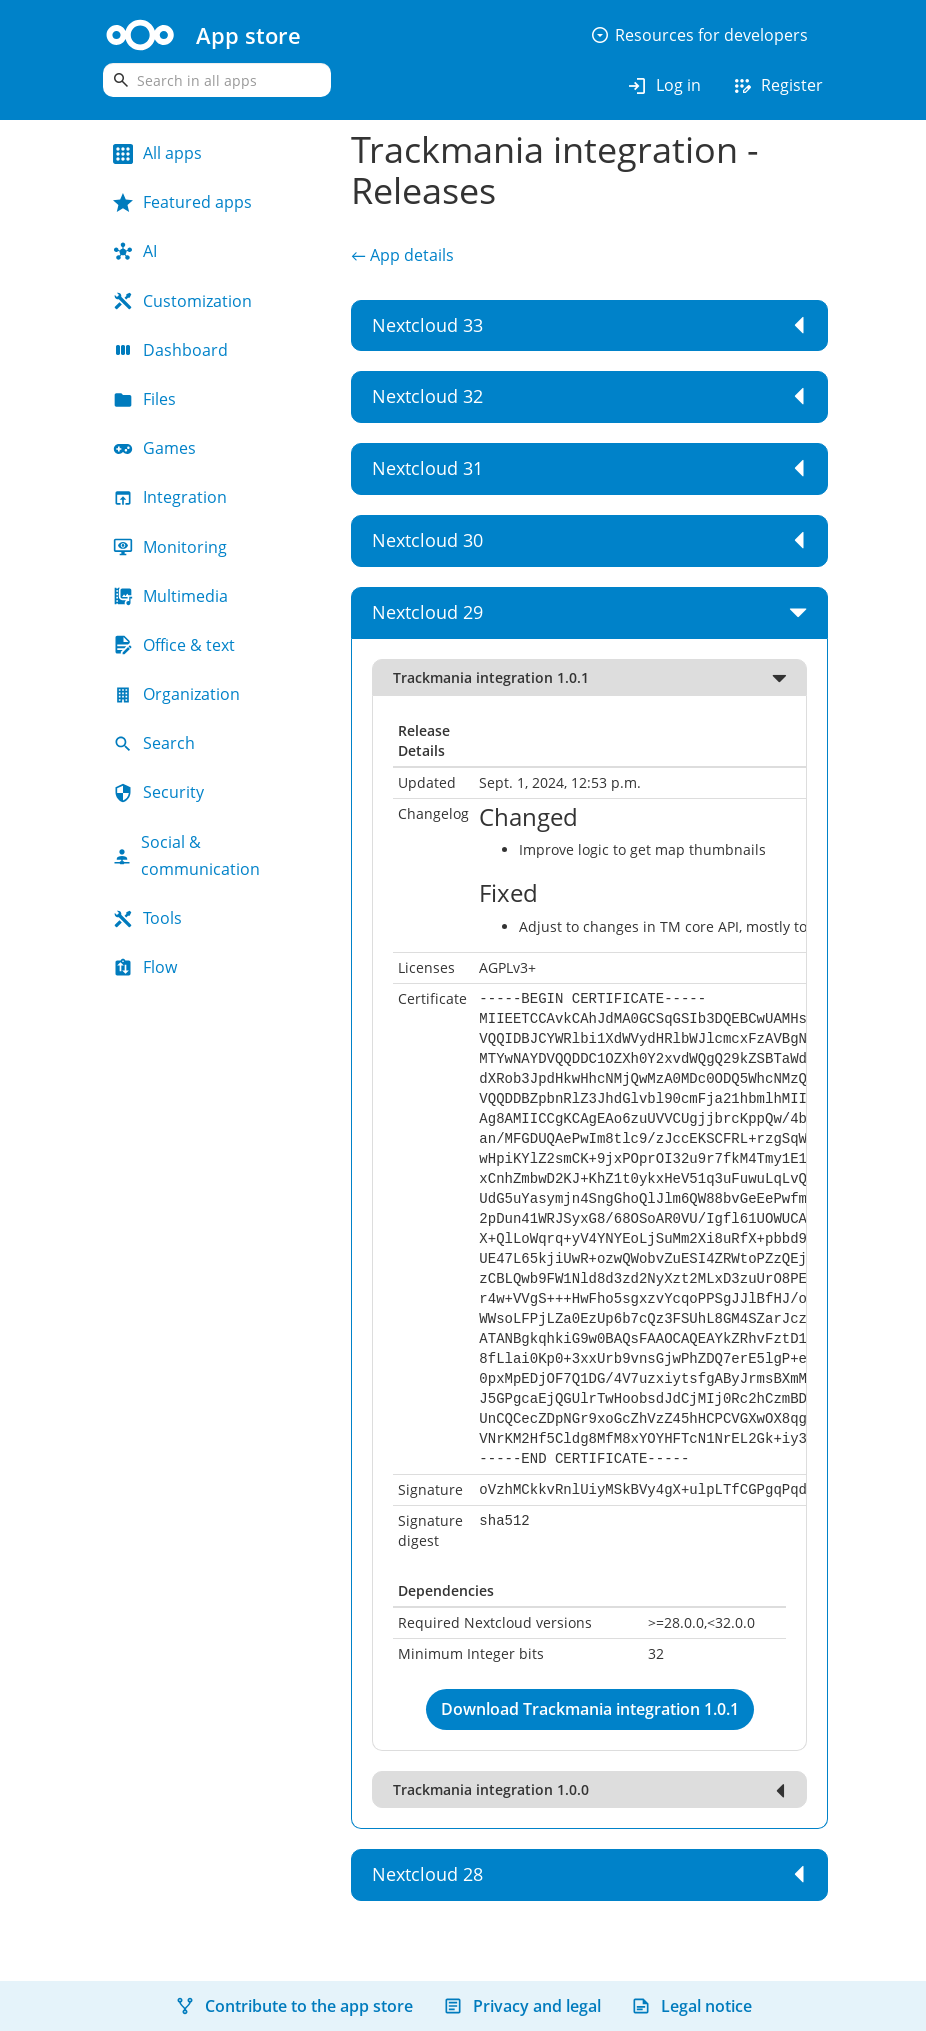  I want to click on [search], so click(217, 80).